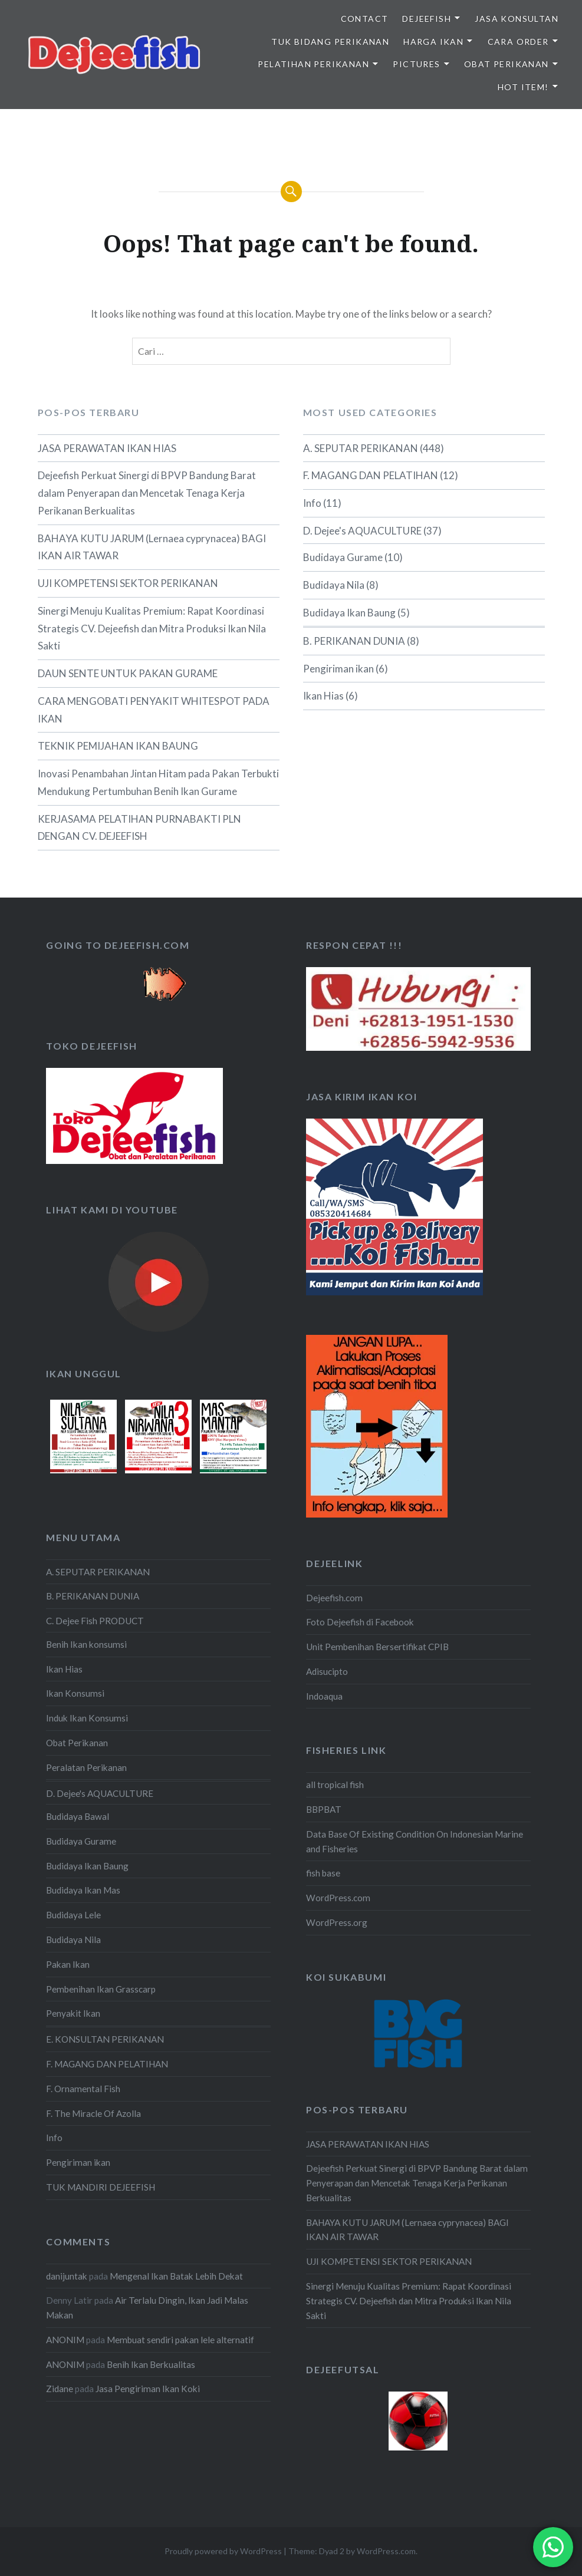  I want to click on DAUN SENTE UNTUK PAKAN GURAME, so click(128, 673).